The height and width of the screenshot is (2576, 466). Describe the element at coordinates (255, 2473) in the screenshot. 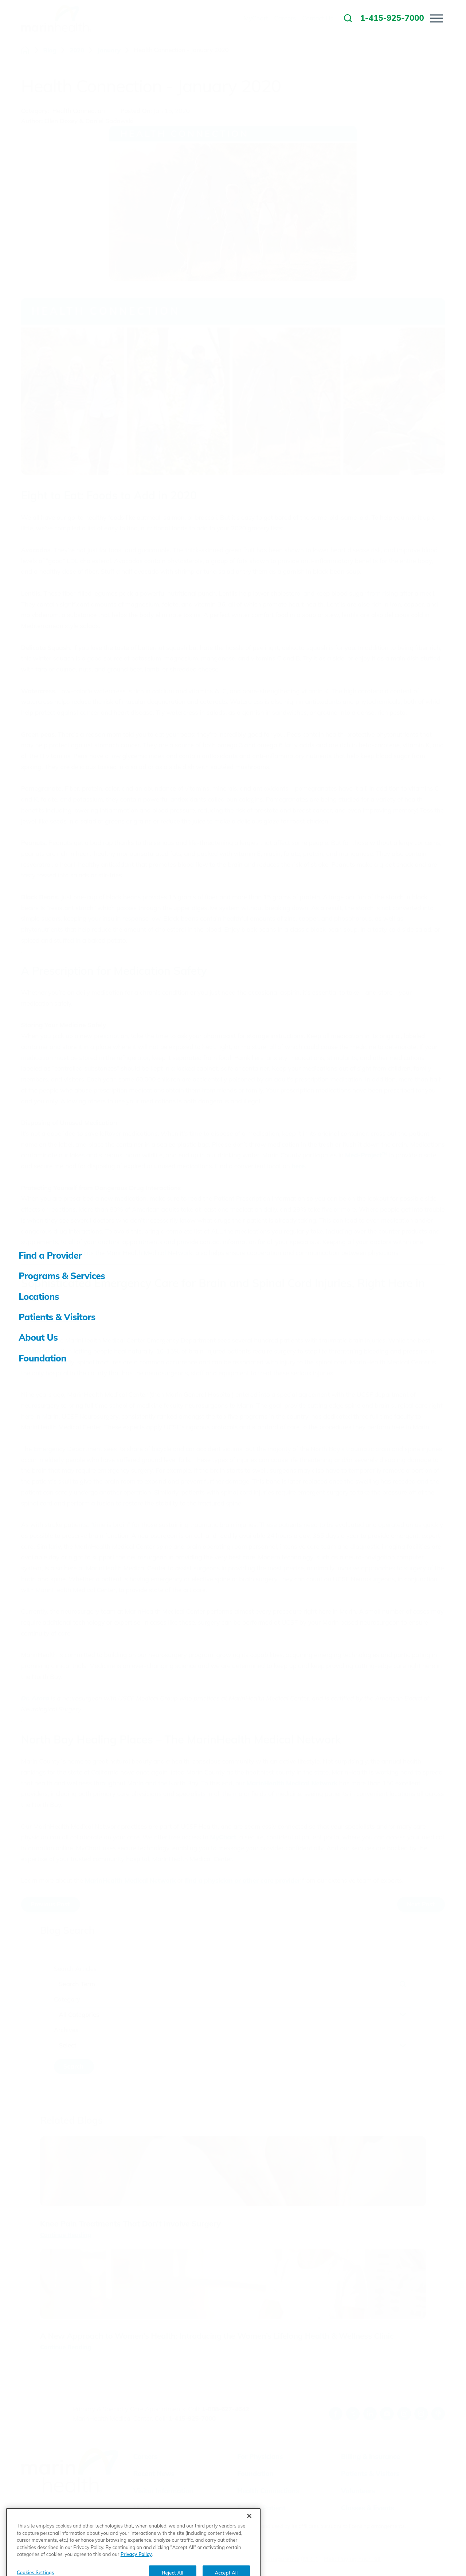

I see `Foundation` at that location.